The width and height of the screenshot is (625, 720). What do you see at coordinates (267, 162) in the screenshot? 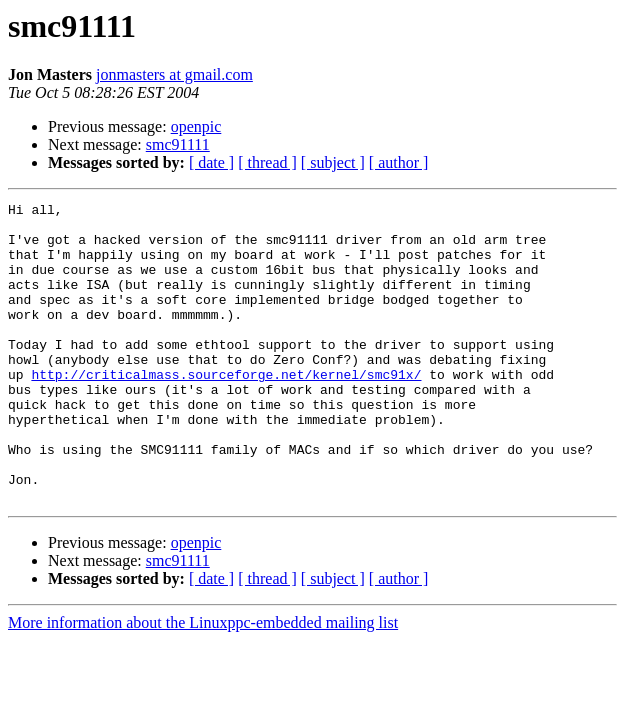
I see `[ thread ]` at bounding box center [267, 162].